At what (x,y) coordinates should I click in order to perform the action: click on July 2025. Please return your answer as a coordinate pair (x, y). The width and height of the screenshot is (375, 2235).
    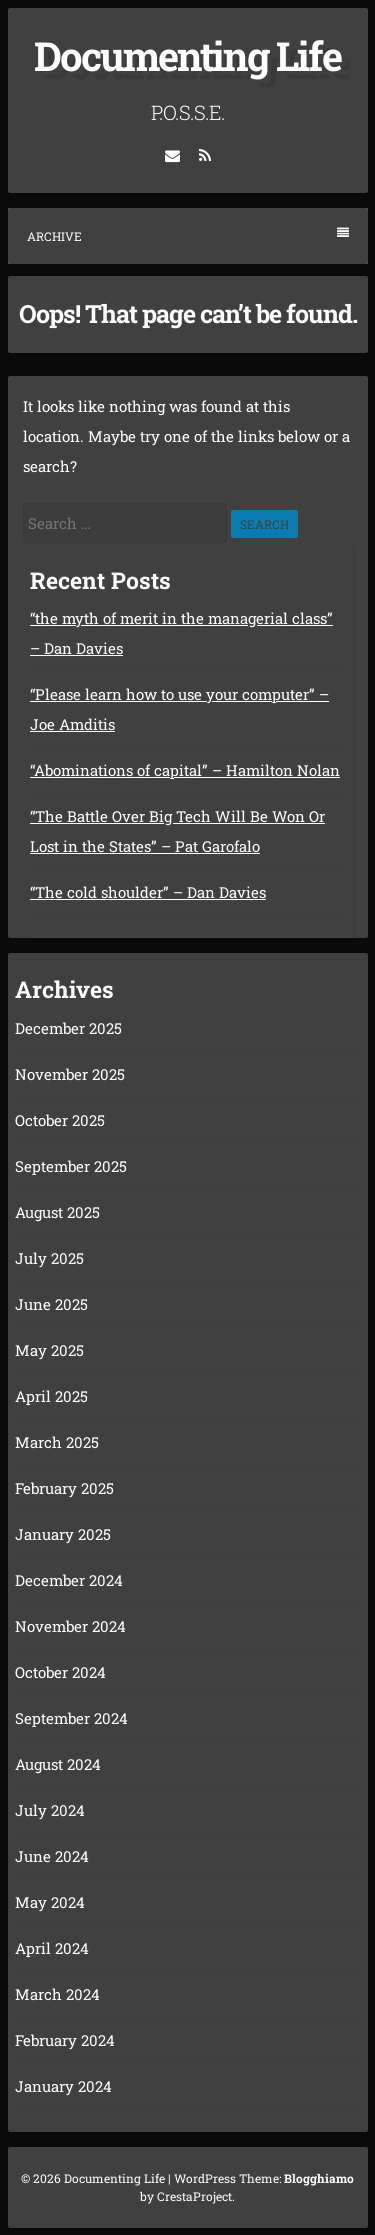
    Looking at the image, I should click on (49, 1258).